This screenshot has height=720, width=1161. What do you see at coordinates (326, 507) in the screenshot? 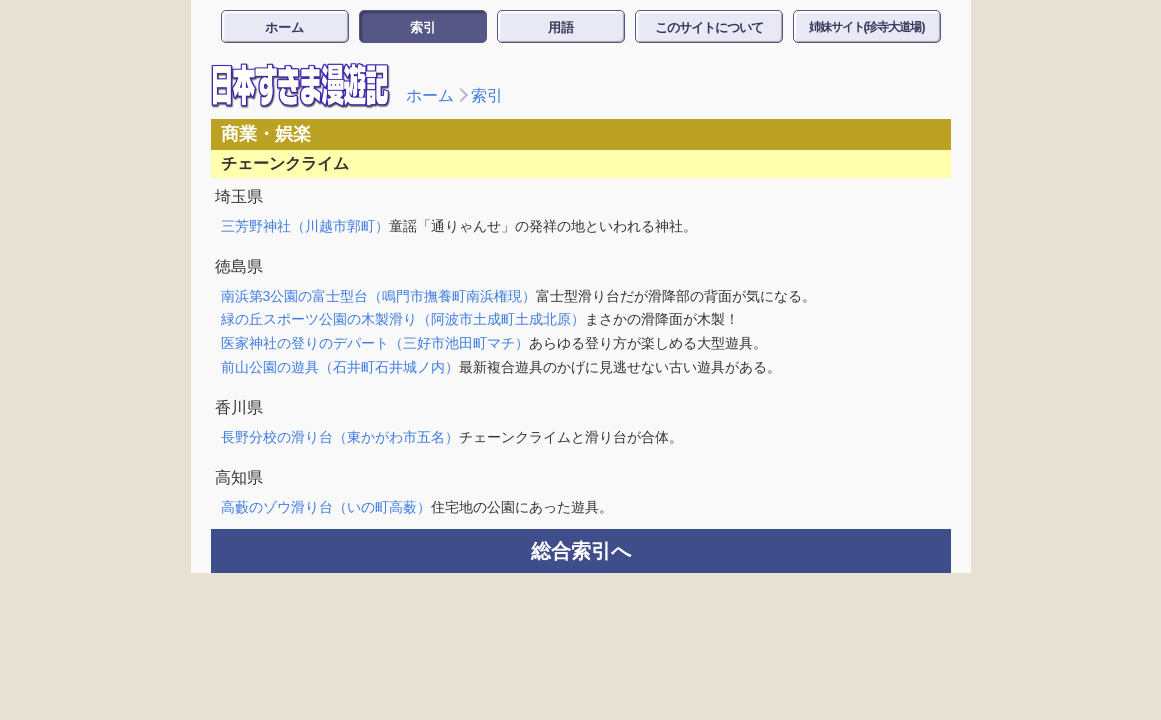
I see `高藪のゾウ滑り台（いの町高薮）` at bounding box center [326, 507].